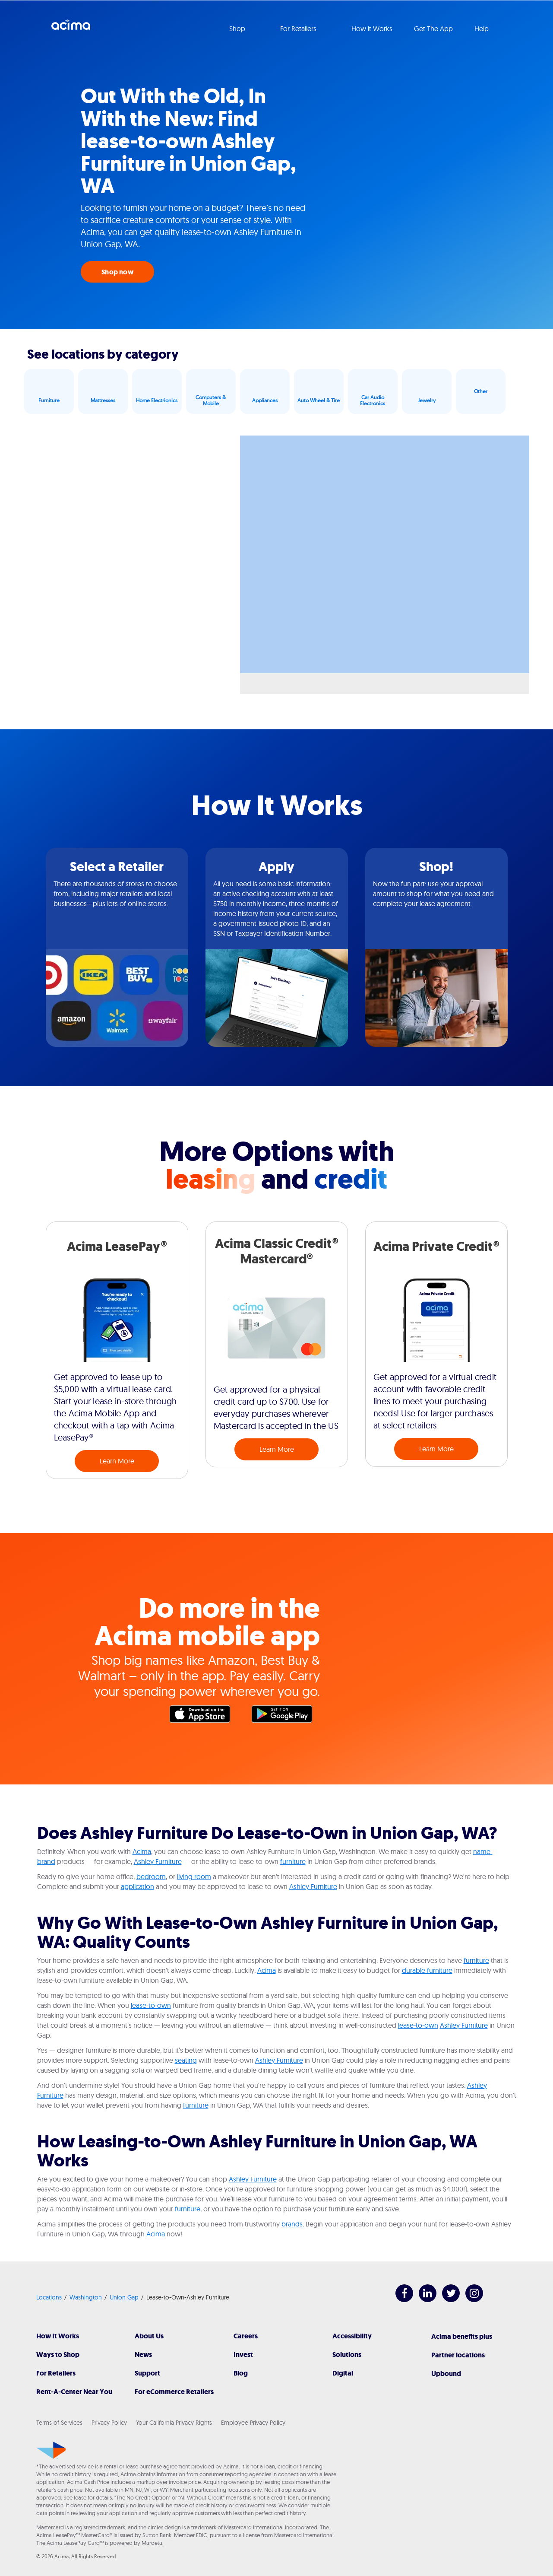 The width and height of the screenshot is (553, 2576). Describe the element at coordinates (352, 2336) in the screenshot. I see `Accessibility` at that location.